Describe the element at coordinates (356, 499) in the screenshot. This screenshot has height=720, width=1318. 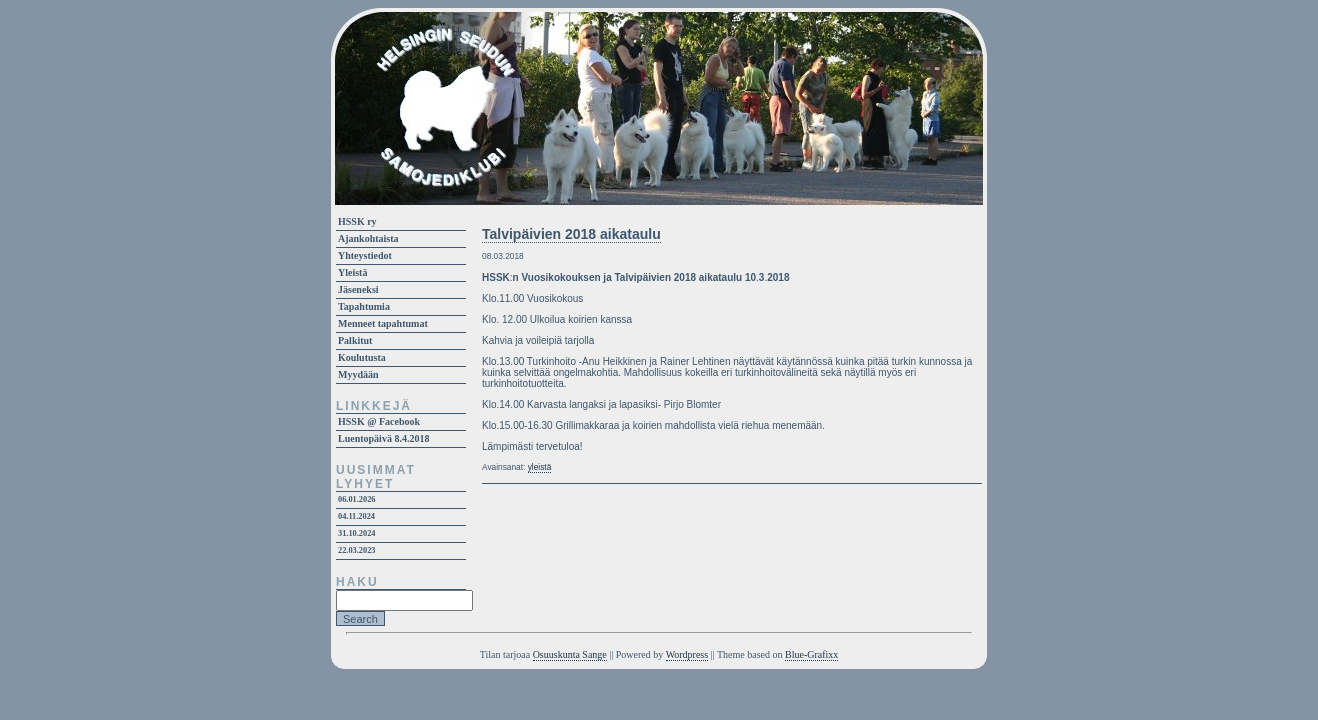
I see `06.01.2026` at that location.